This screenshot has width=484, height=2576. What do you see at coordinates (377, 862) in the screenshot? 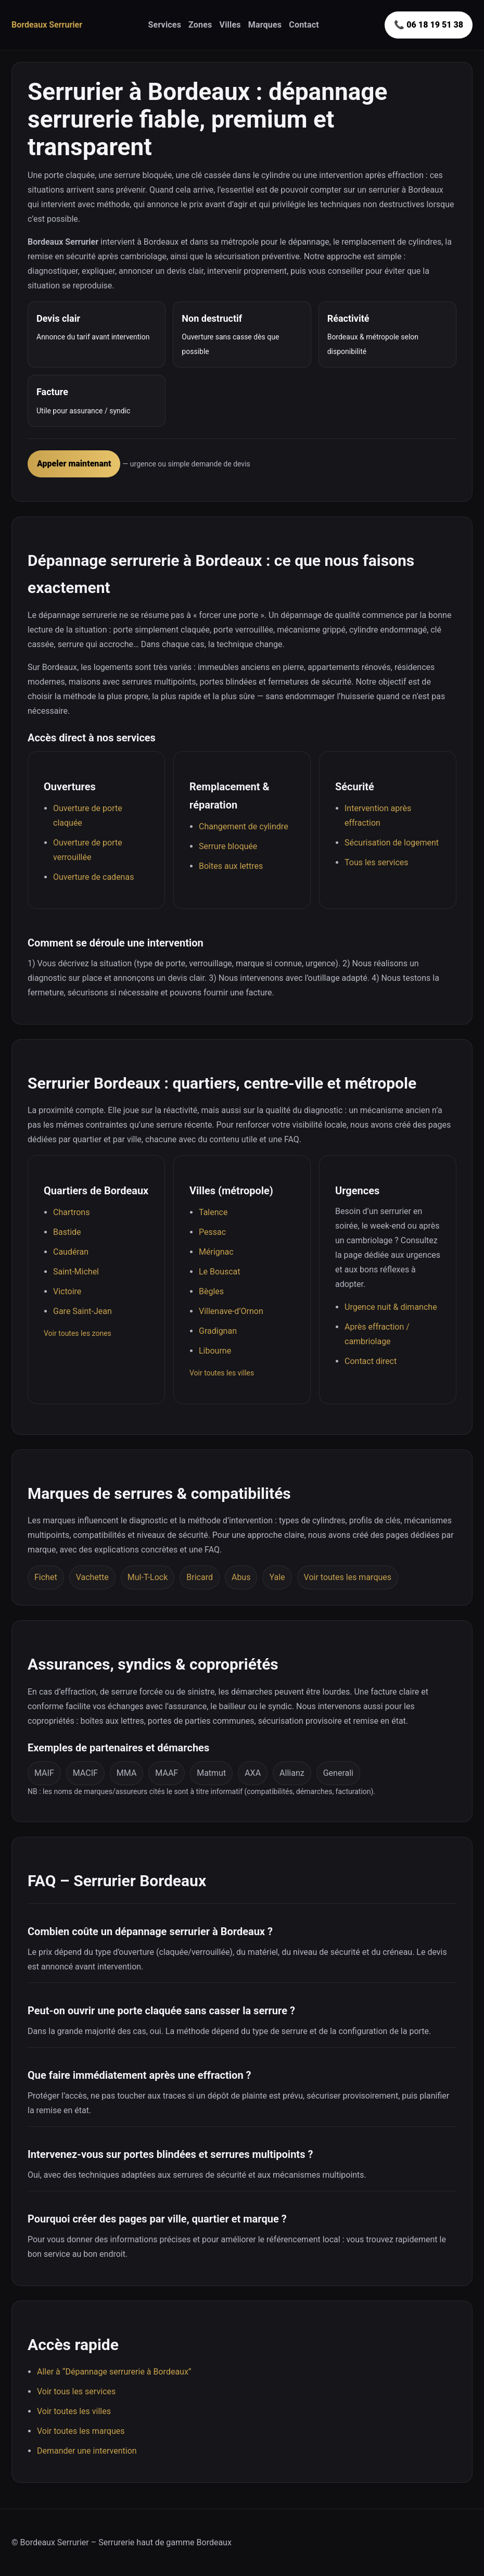
I see `Tous les services` at bounding box center [377, 862].